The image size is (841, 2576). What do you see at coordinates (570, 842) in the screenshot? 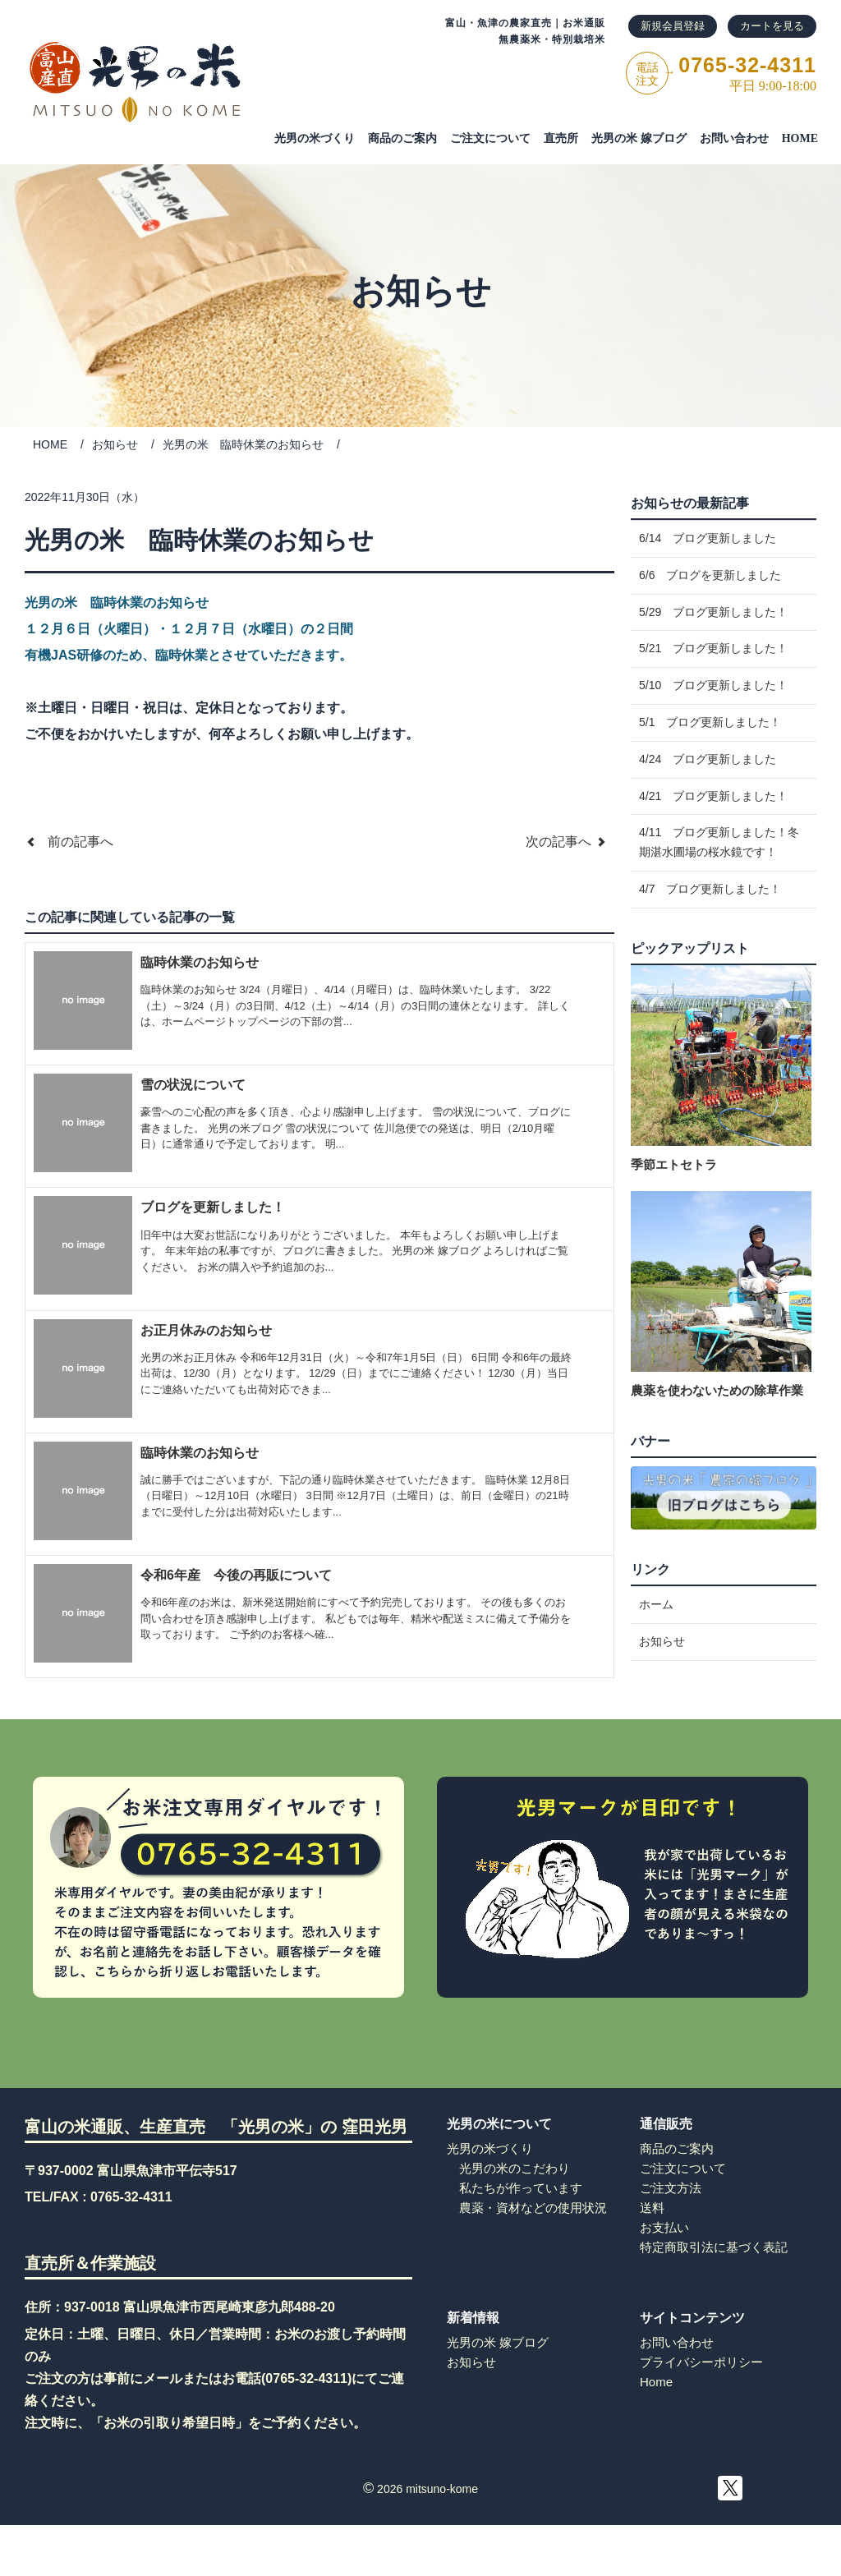
I see `次の記事へ` at bounding box center [570, 842].